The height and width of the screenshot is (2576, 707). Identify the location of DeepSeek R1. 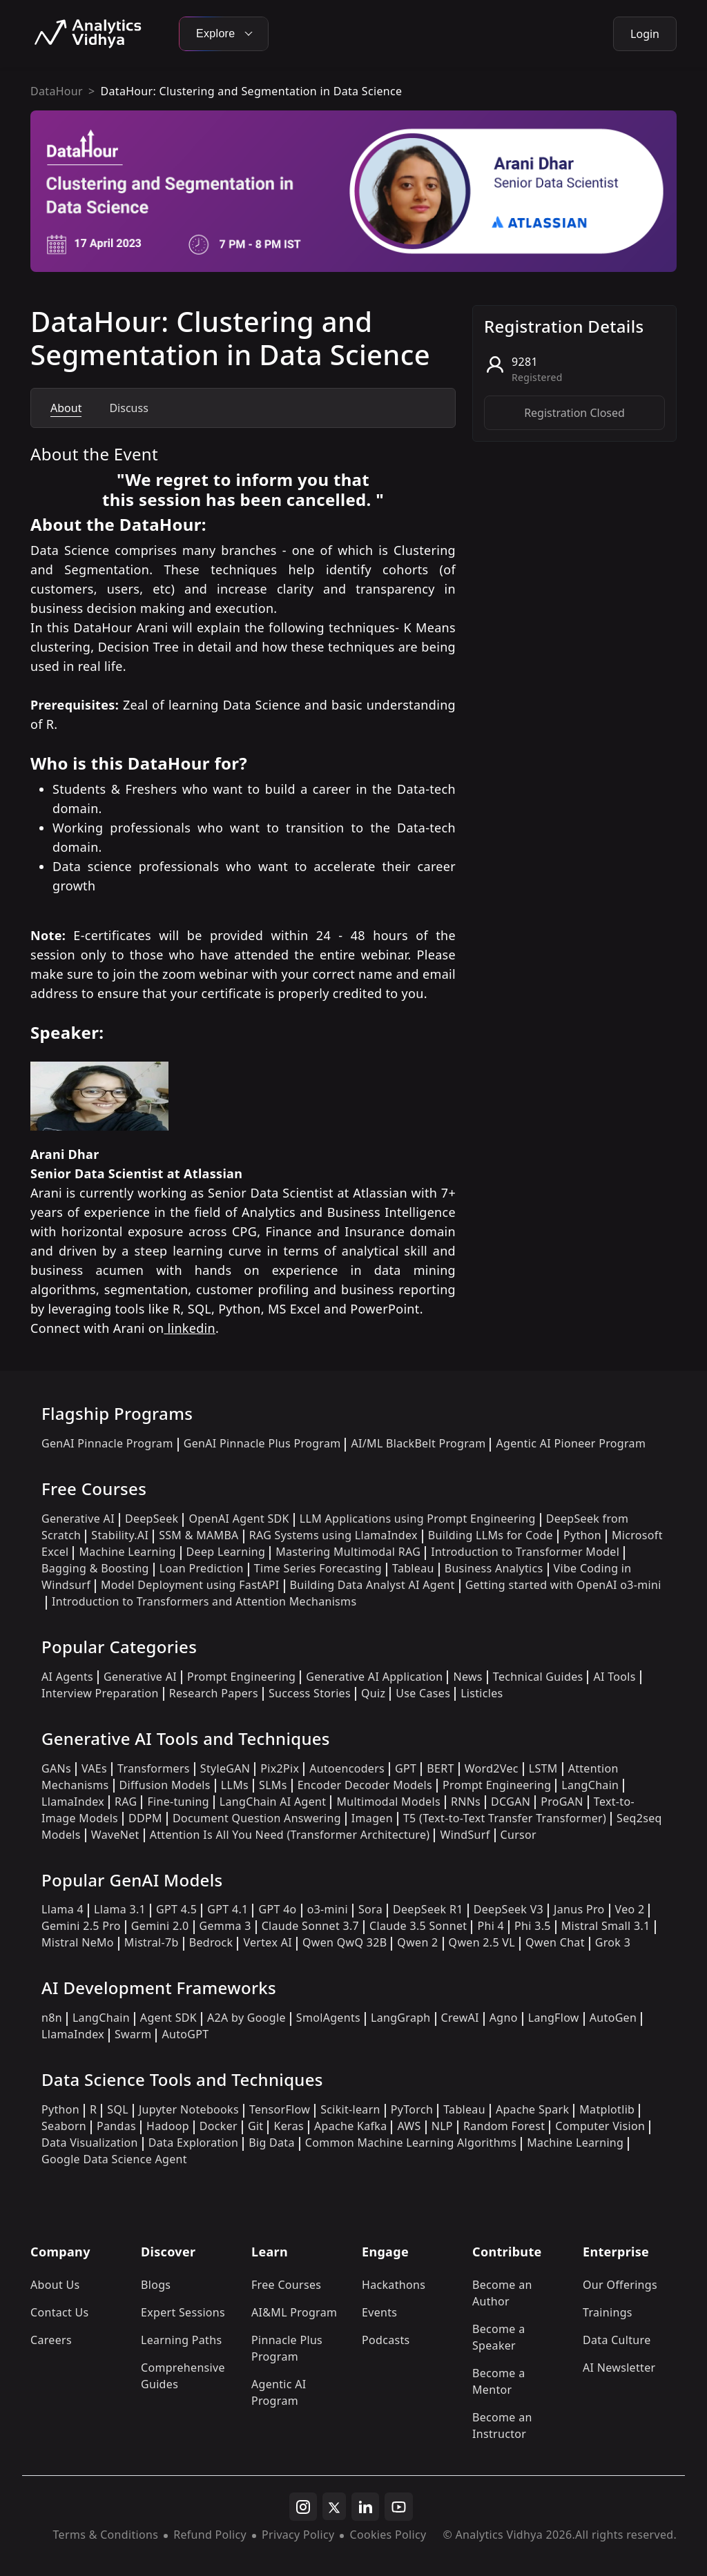
(428, 1909).